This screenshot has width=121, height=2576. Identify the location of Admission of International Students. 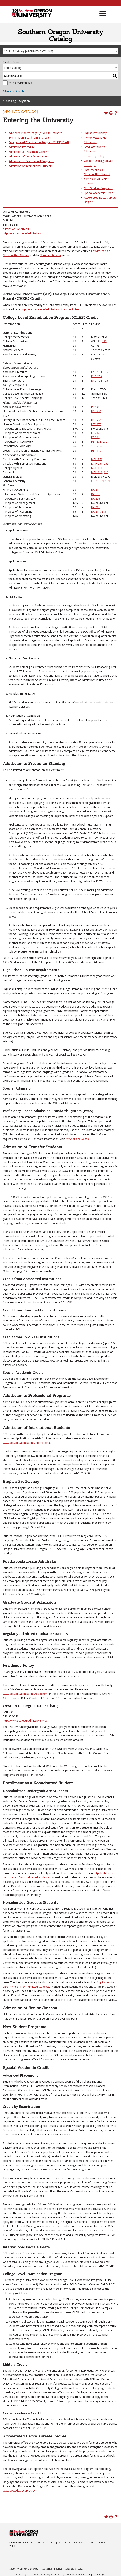
(31, 166).